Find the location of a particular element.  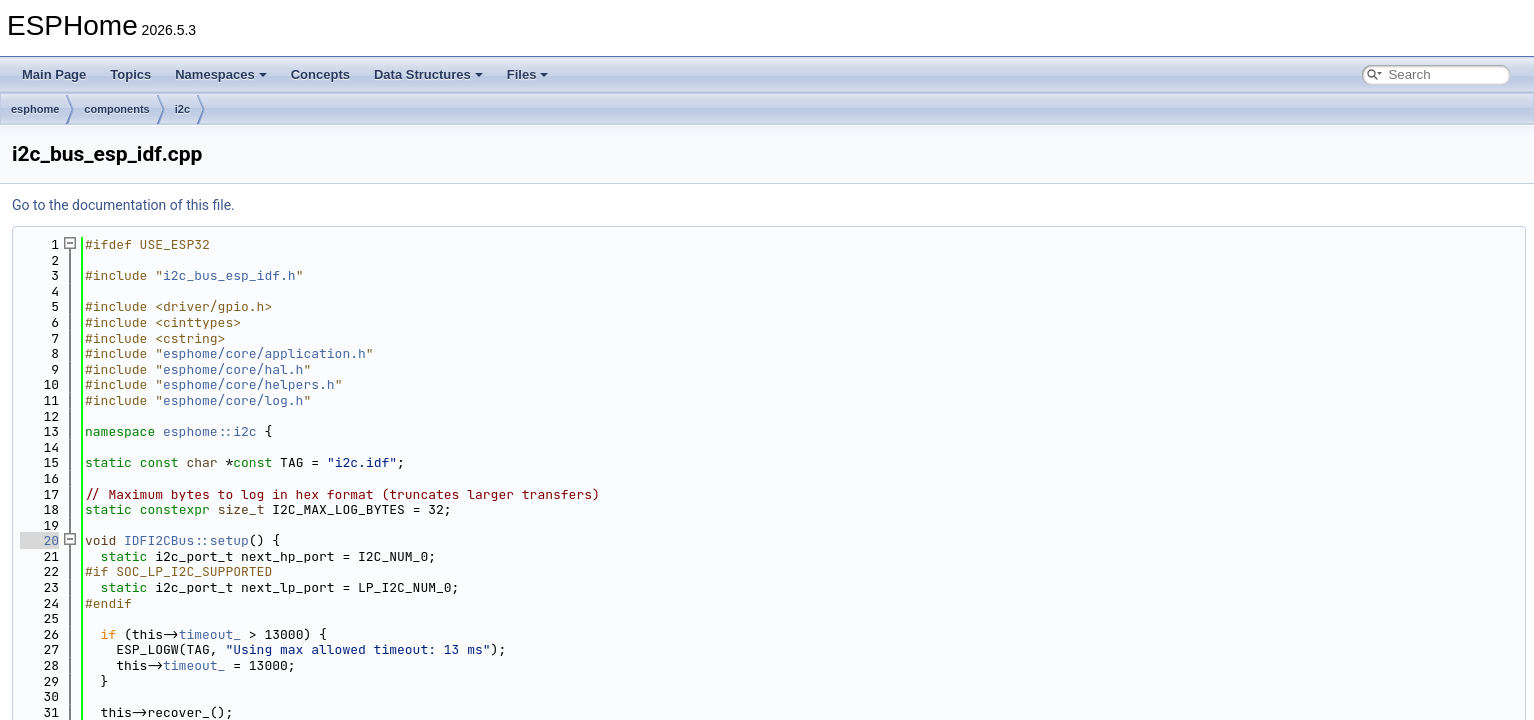

esphome/core/helpers.h is located at coordinates (249, 384).